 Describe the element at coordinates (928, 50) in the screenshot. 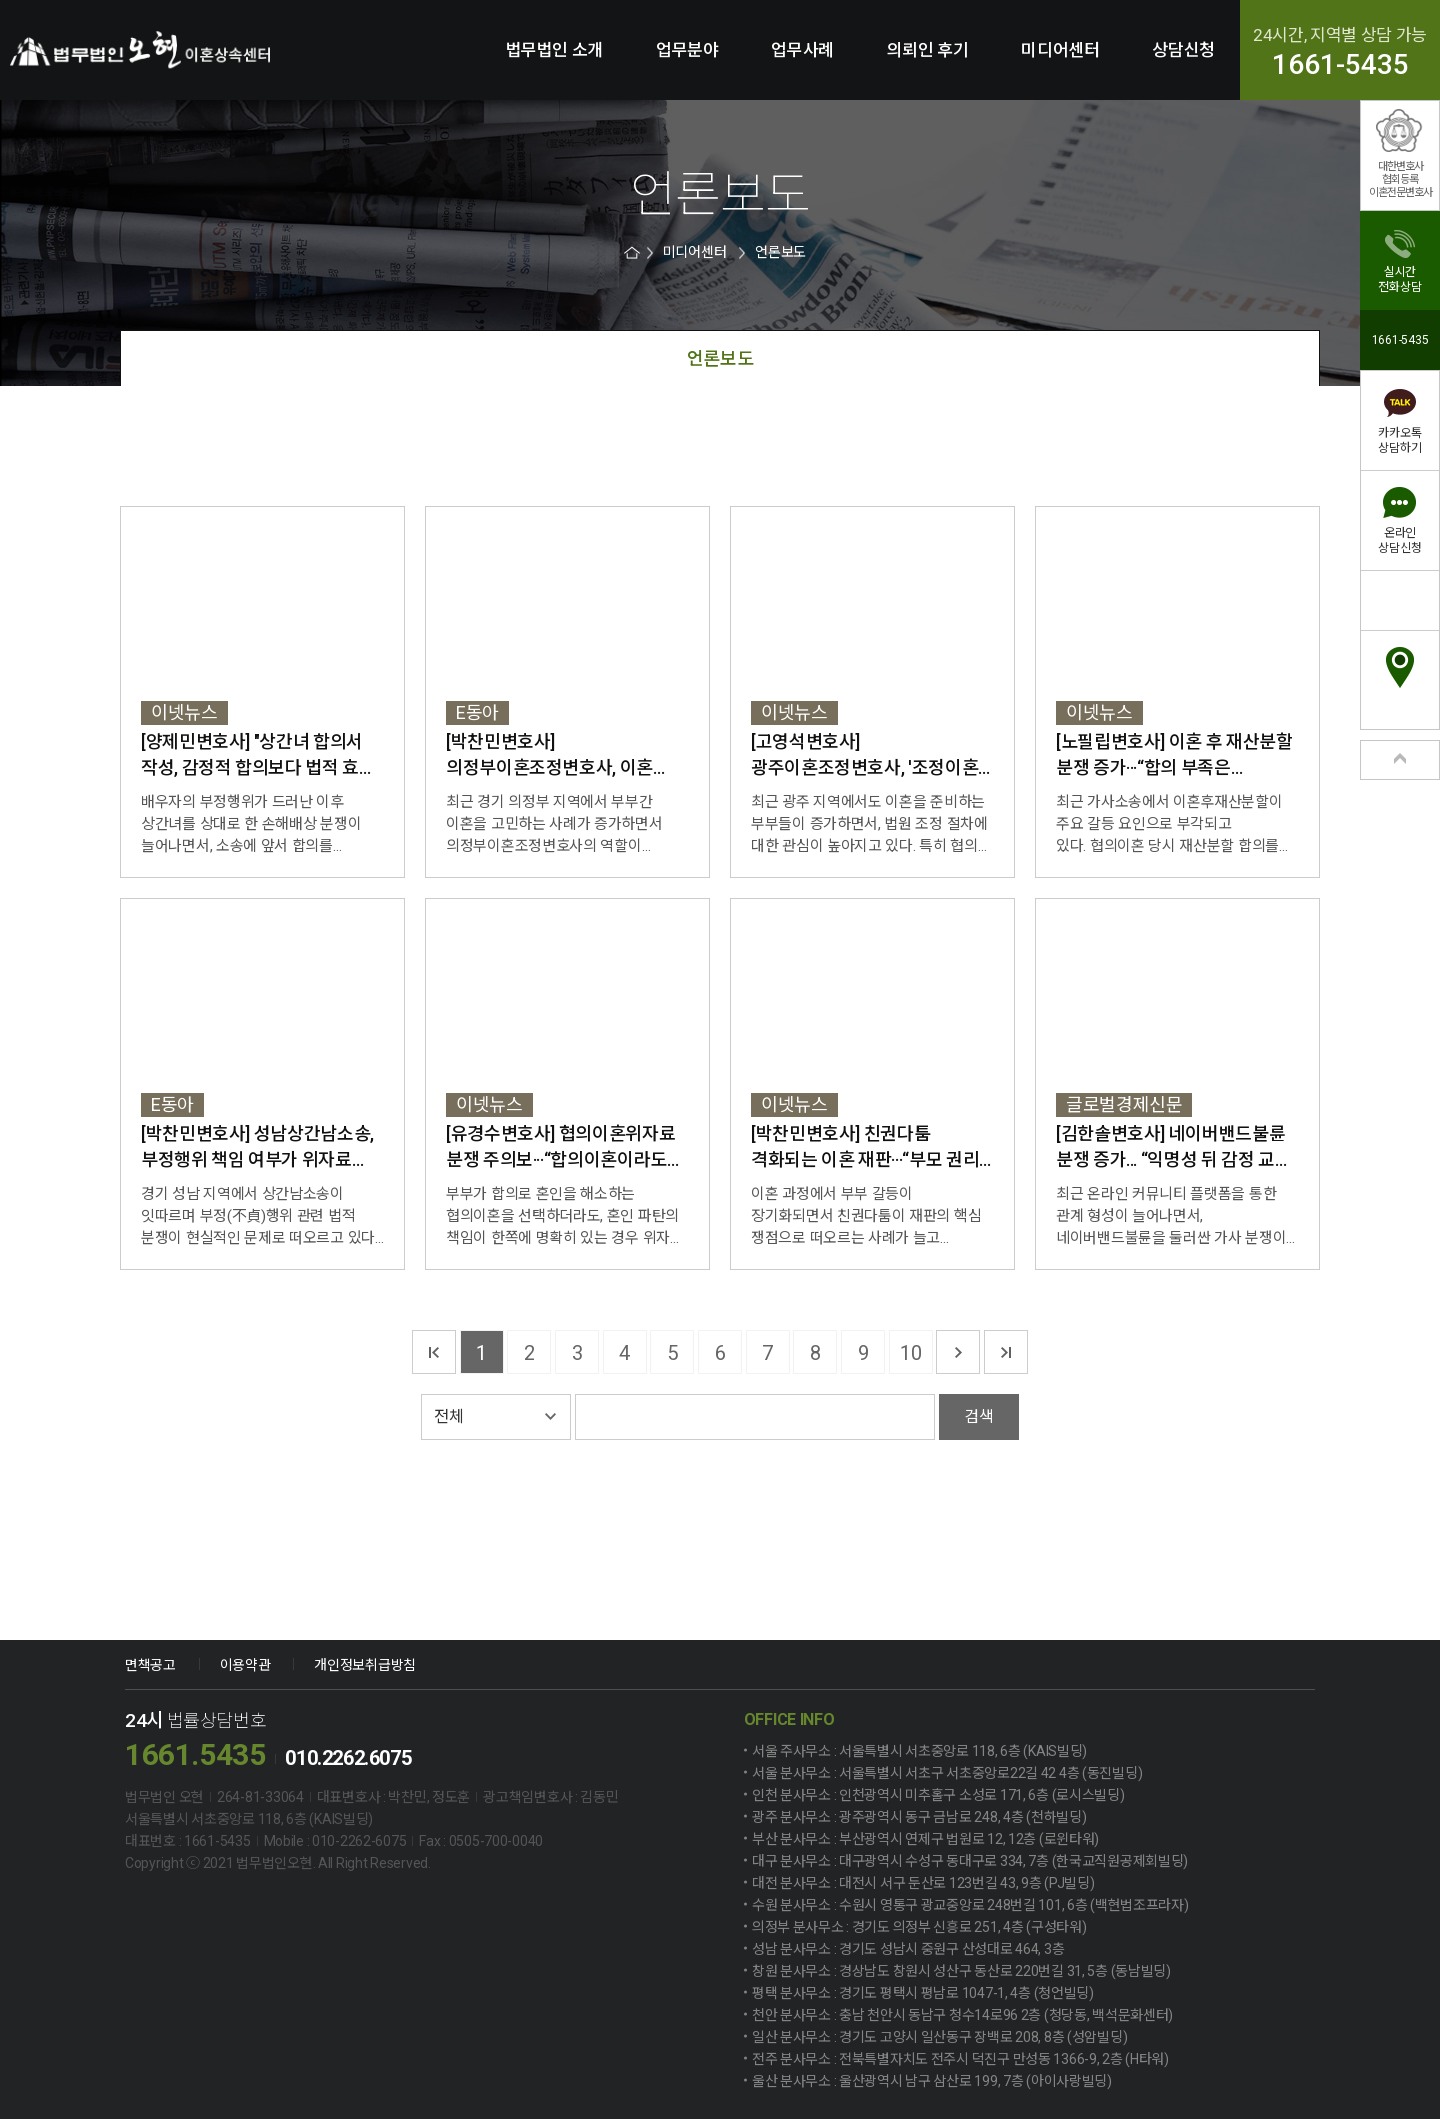

I see `의뢰인 후기` at that location.